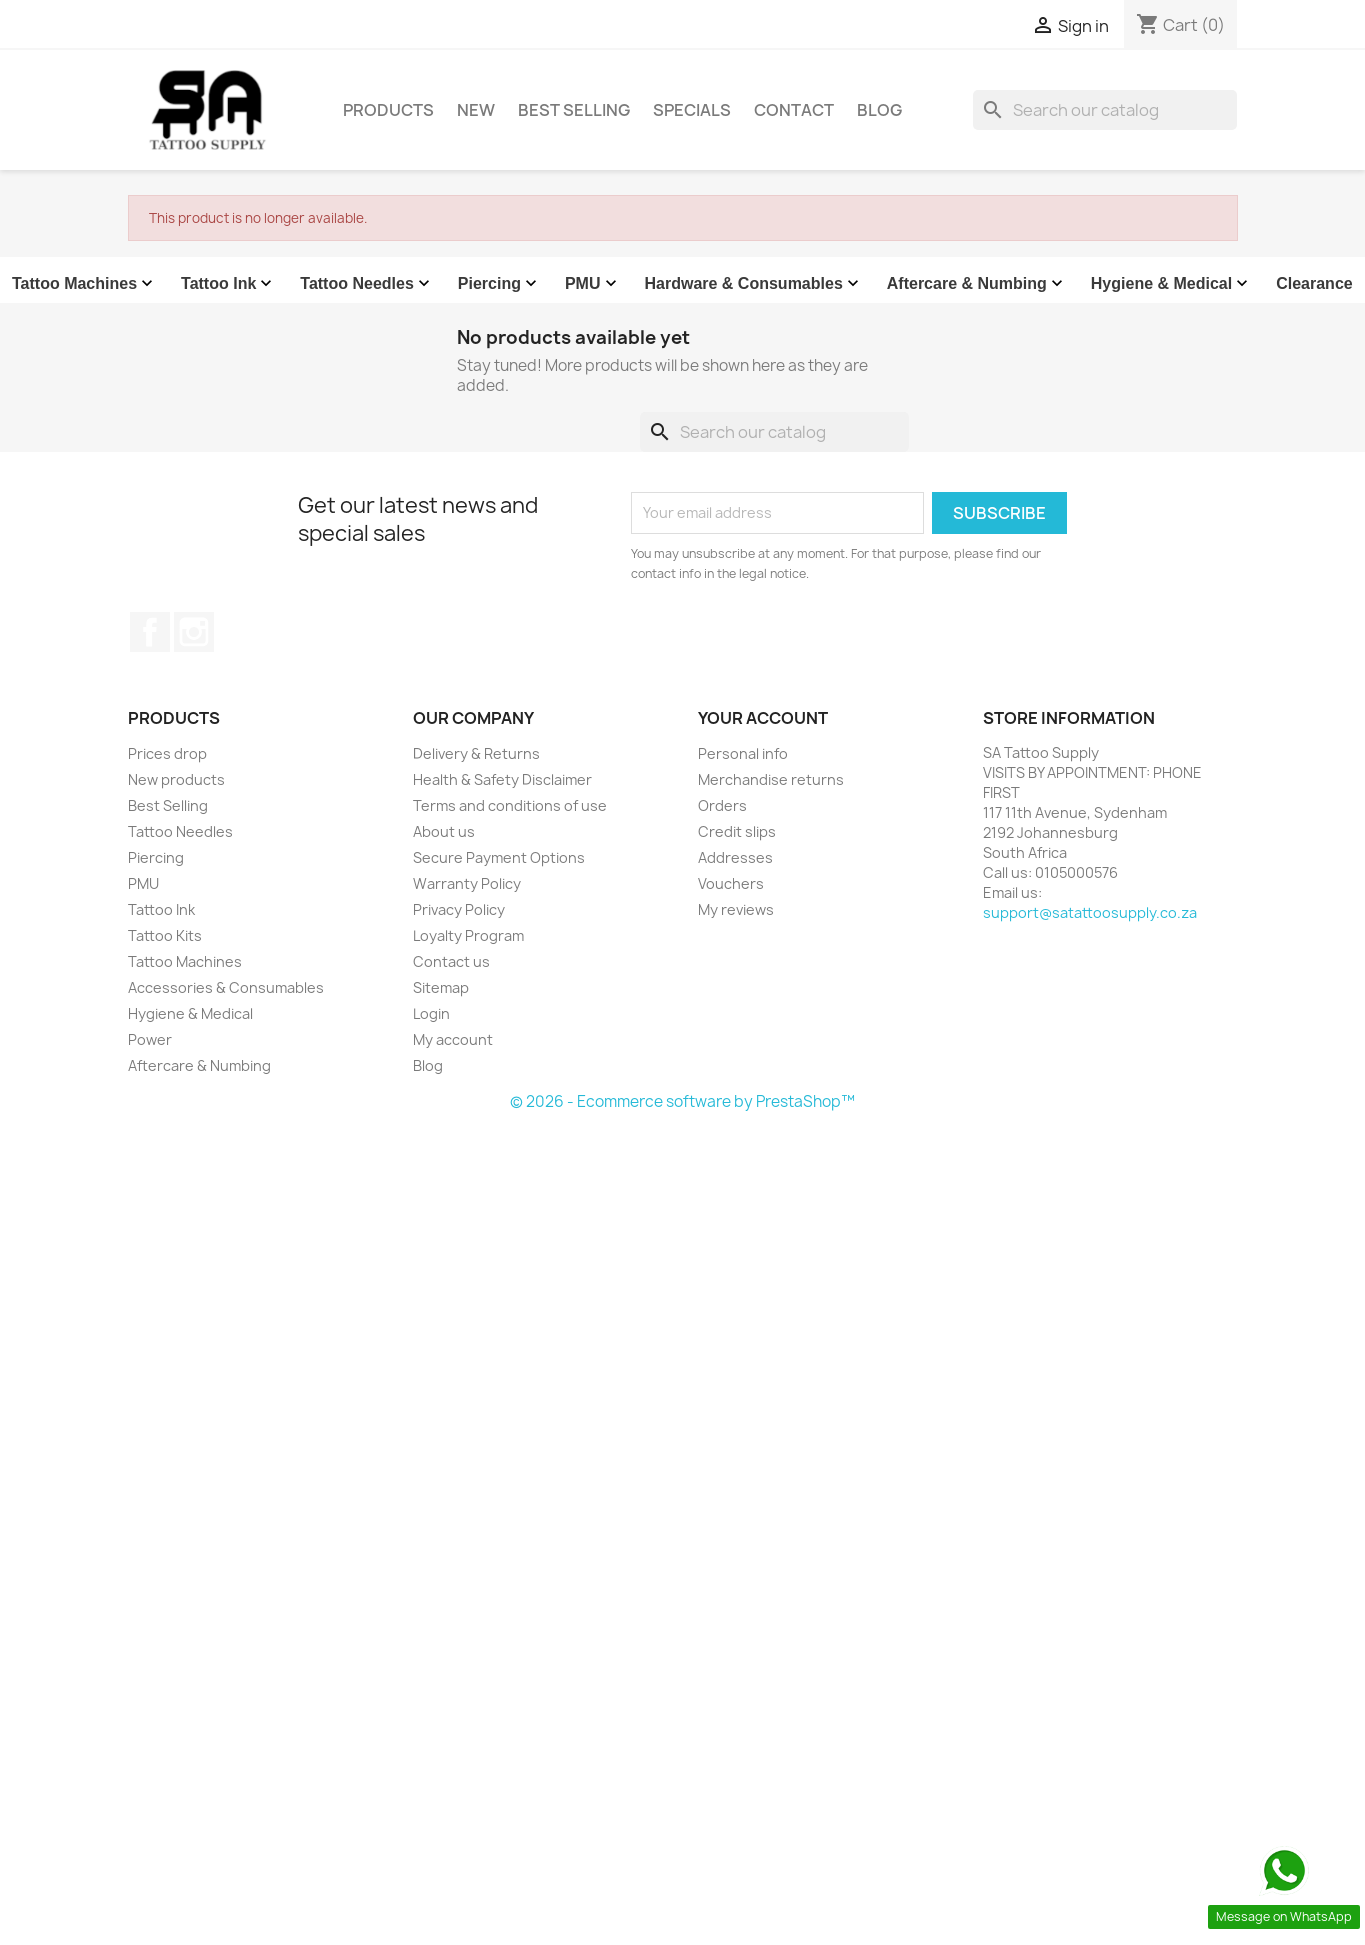 The height and width of the screenshot is (1945, 1365). I want to click on Piercing, so click(499, 284).